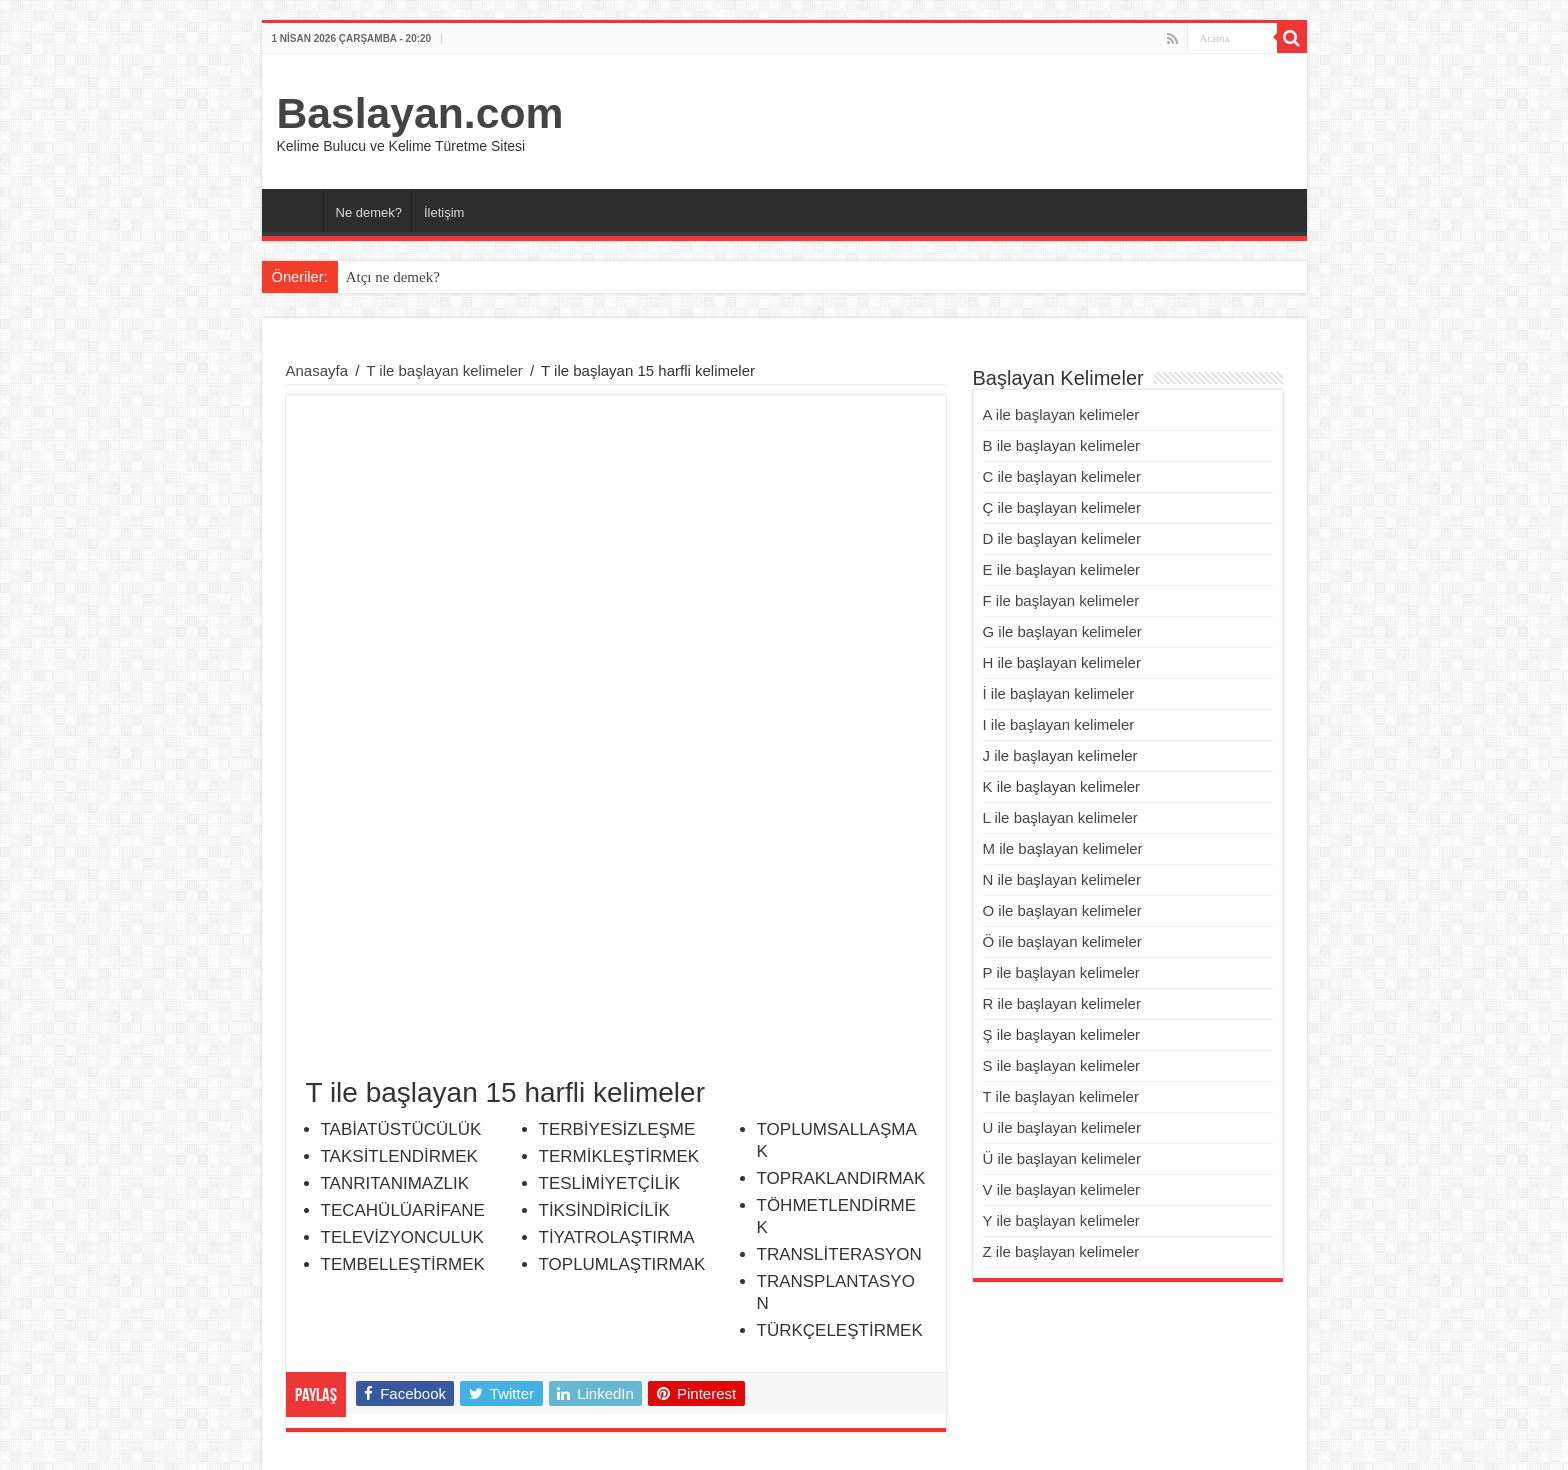  What do you see at coordinates (1061, 972) in the screenshot?
I see `P ile başlayan kelimeler` at bounding box center [1061, 972].